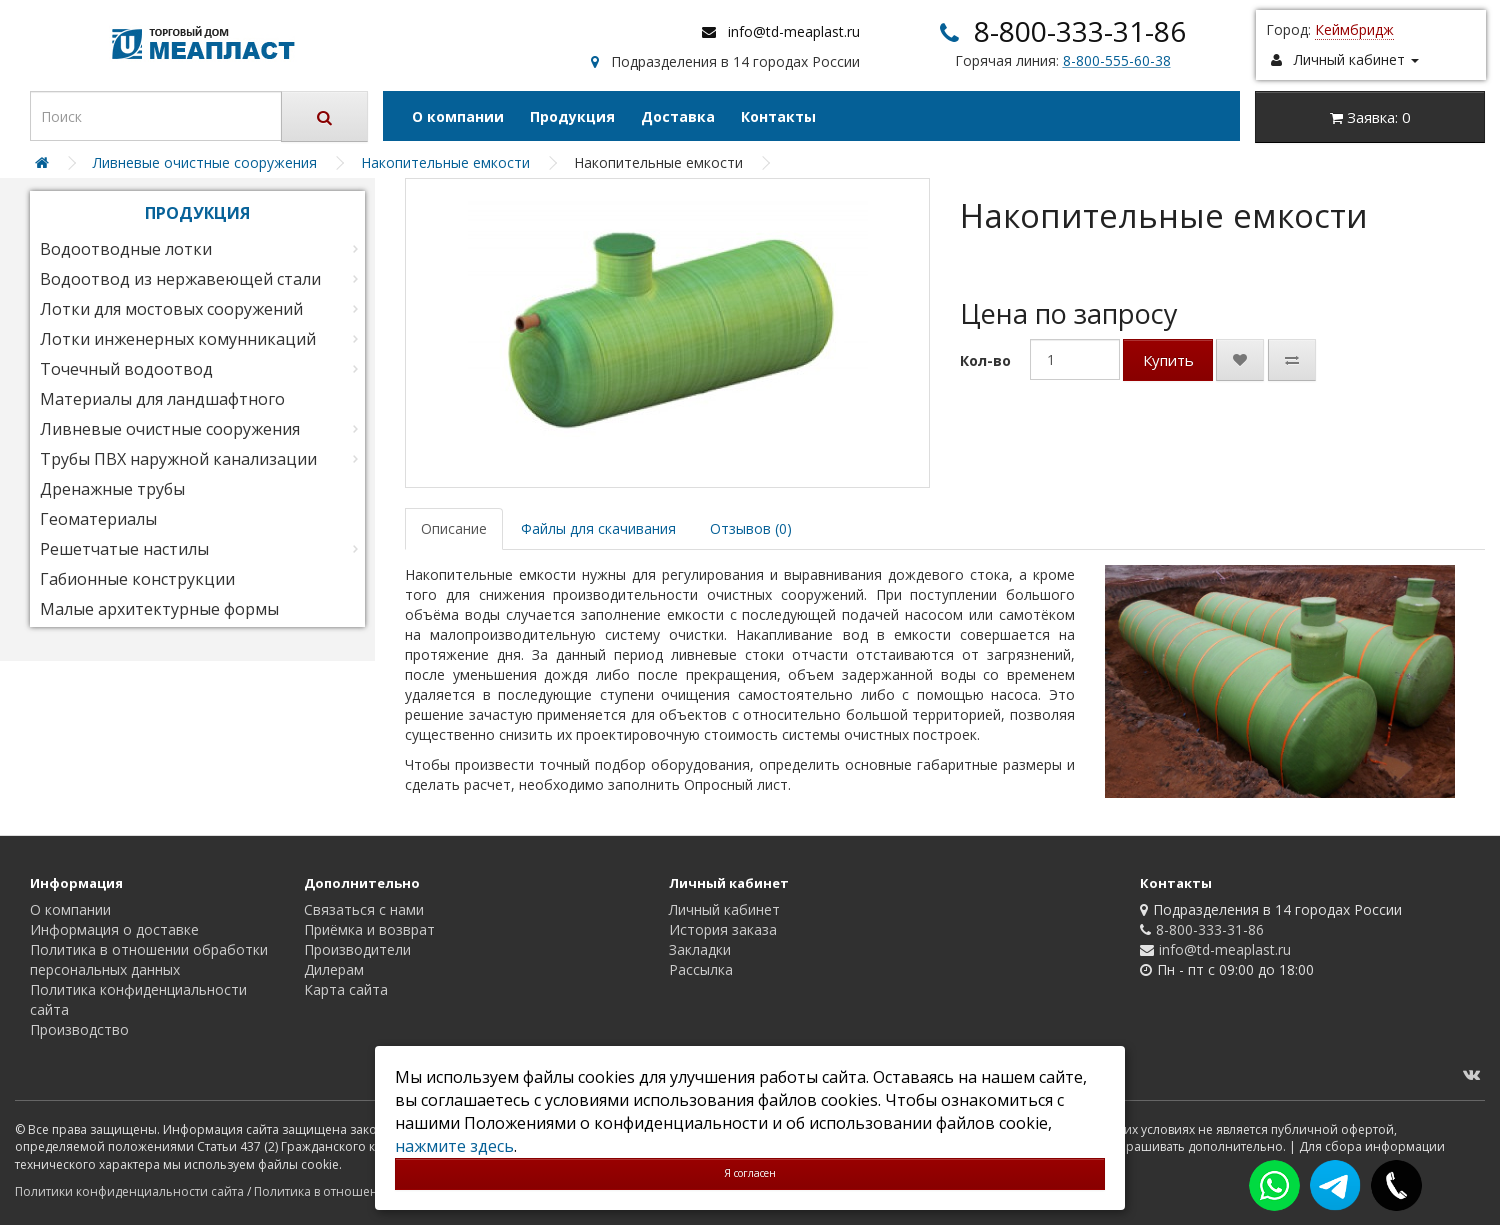  I want to click on Закладки, so click(700, 949).